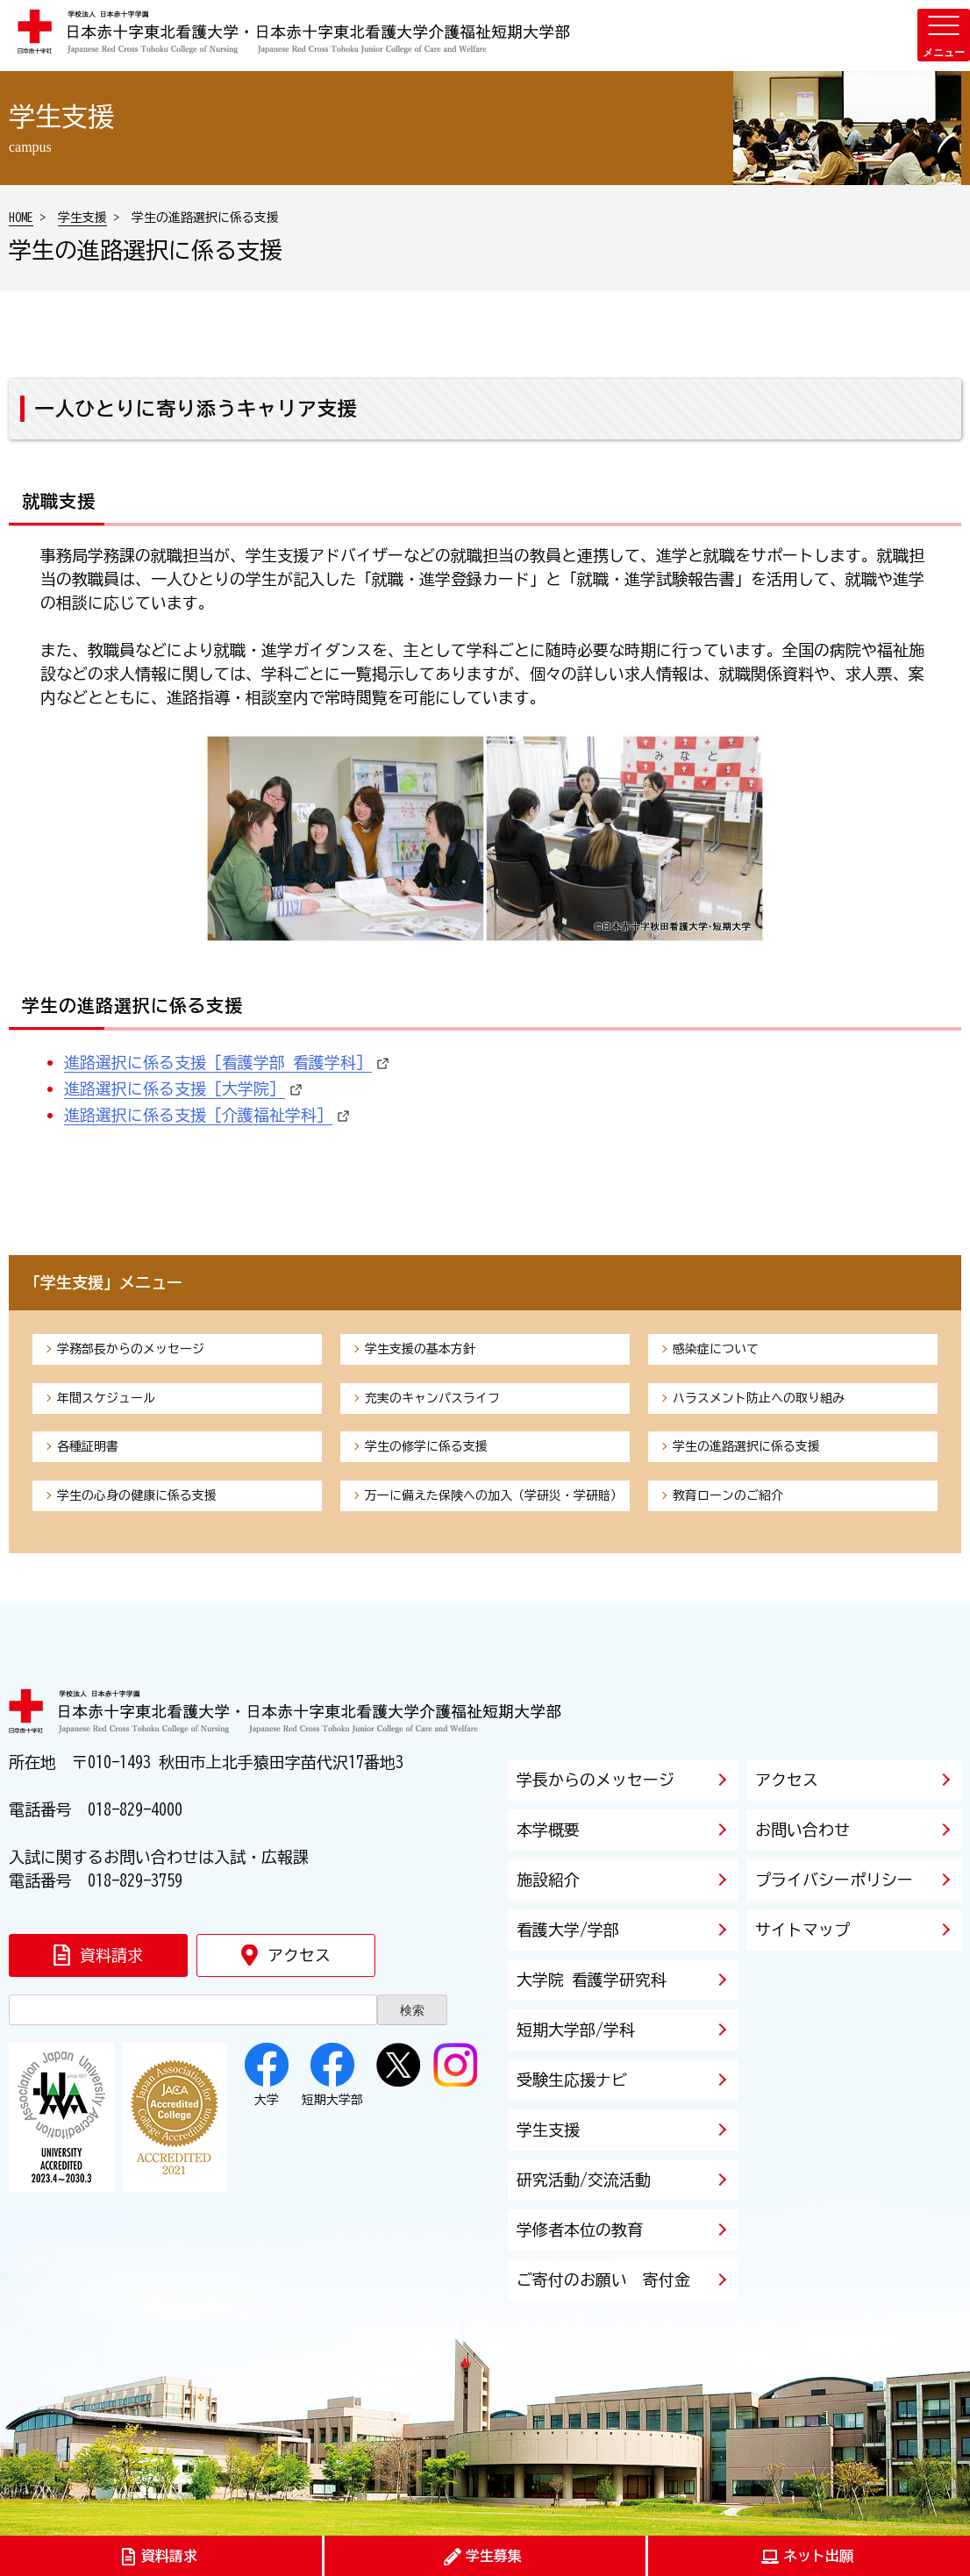 The image size is (970, 2576). What do you see at coordinates (603, 2279) in the screenshot?
I see `ご寄付のお願い 寄付金` at bounding box center [603, 2279].